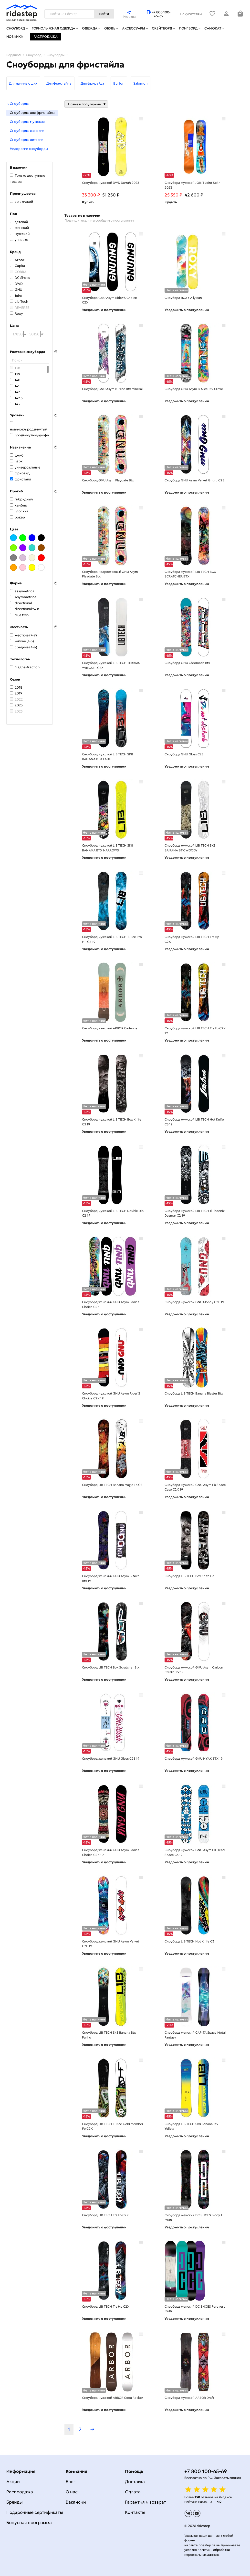 This screenshot has height=2576, width=250. Describe the element at coordinates (133, 28) in the screenshot. I see `Аксессуары` at that location.